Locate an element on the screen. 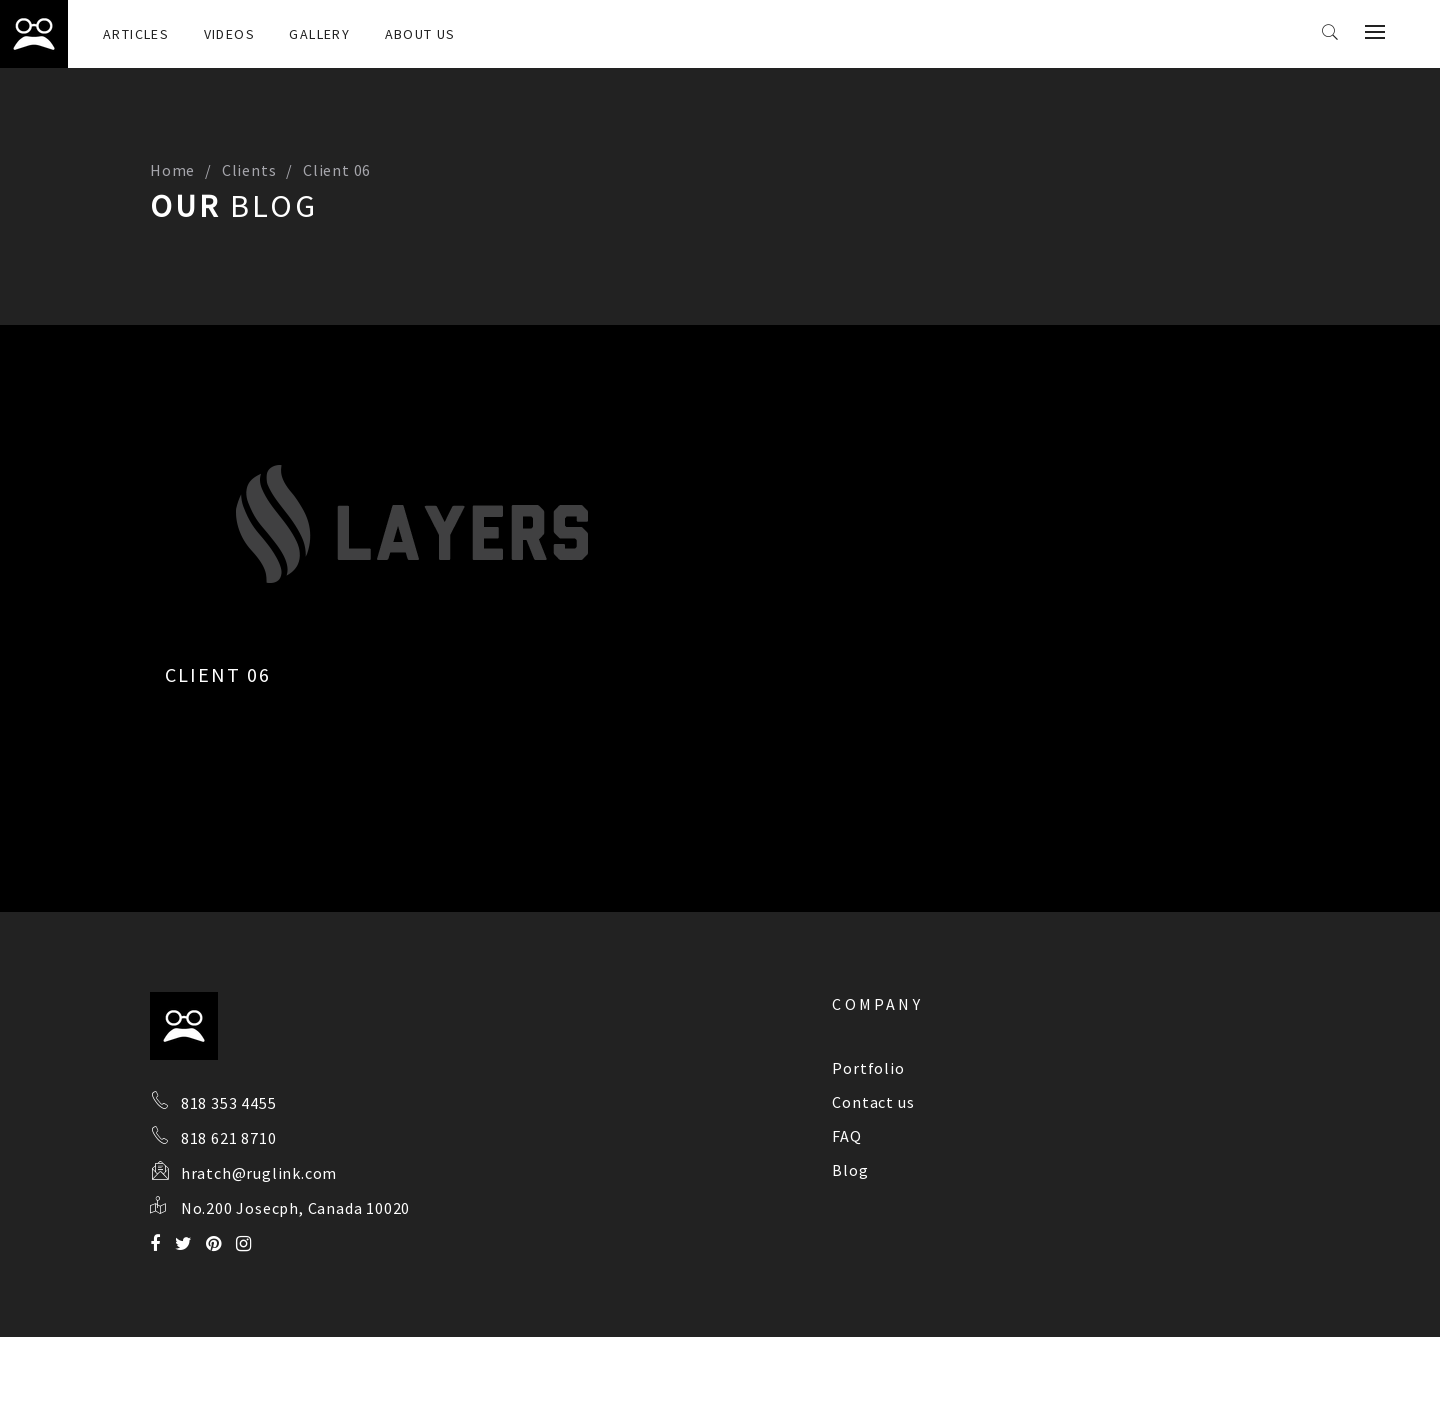 This screenshot has height=1407, width=1440. Portfolio is located at coordinates (868, 1068).